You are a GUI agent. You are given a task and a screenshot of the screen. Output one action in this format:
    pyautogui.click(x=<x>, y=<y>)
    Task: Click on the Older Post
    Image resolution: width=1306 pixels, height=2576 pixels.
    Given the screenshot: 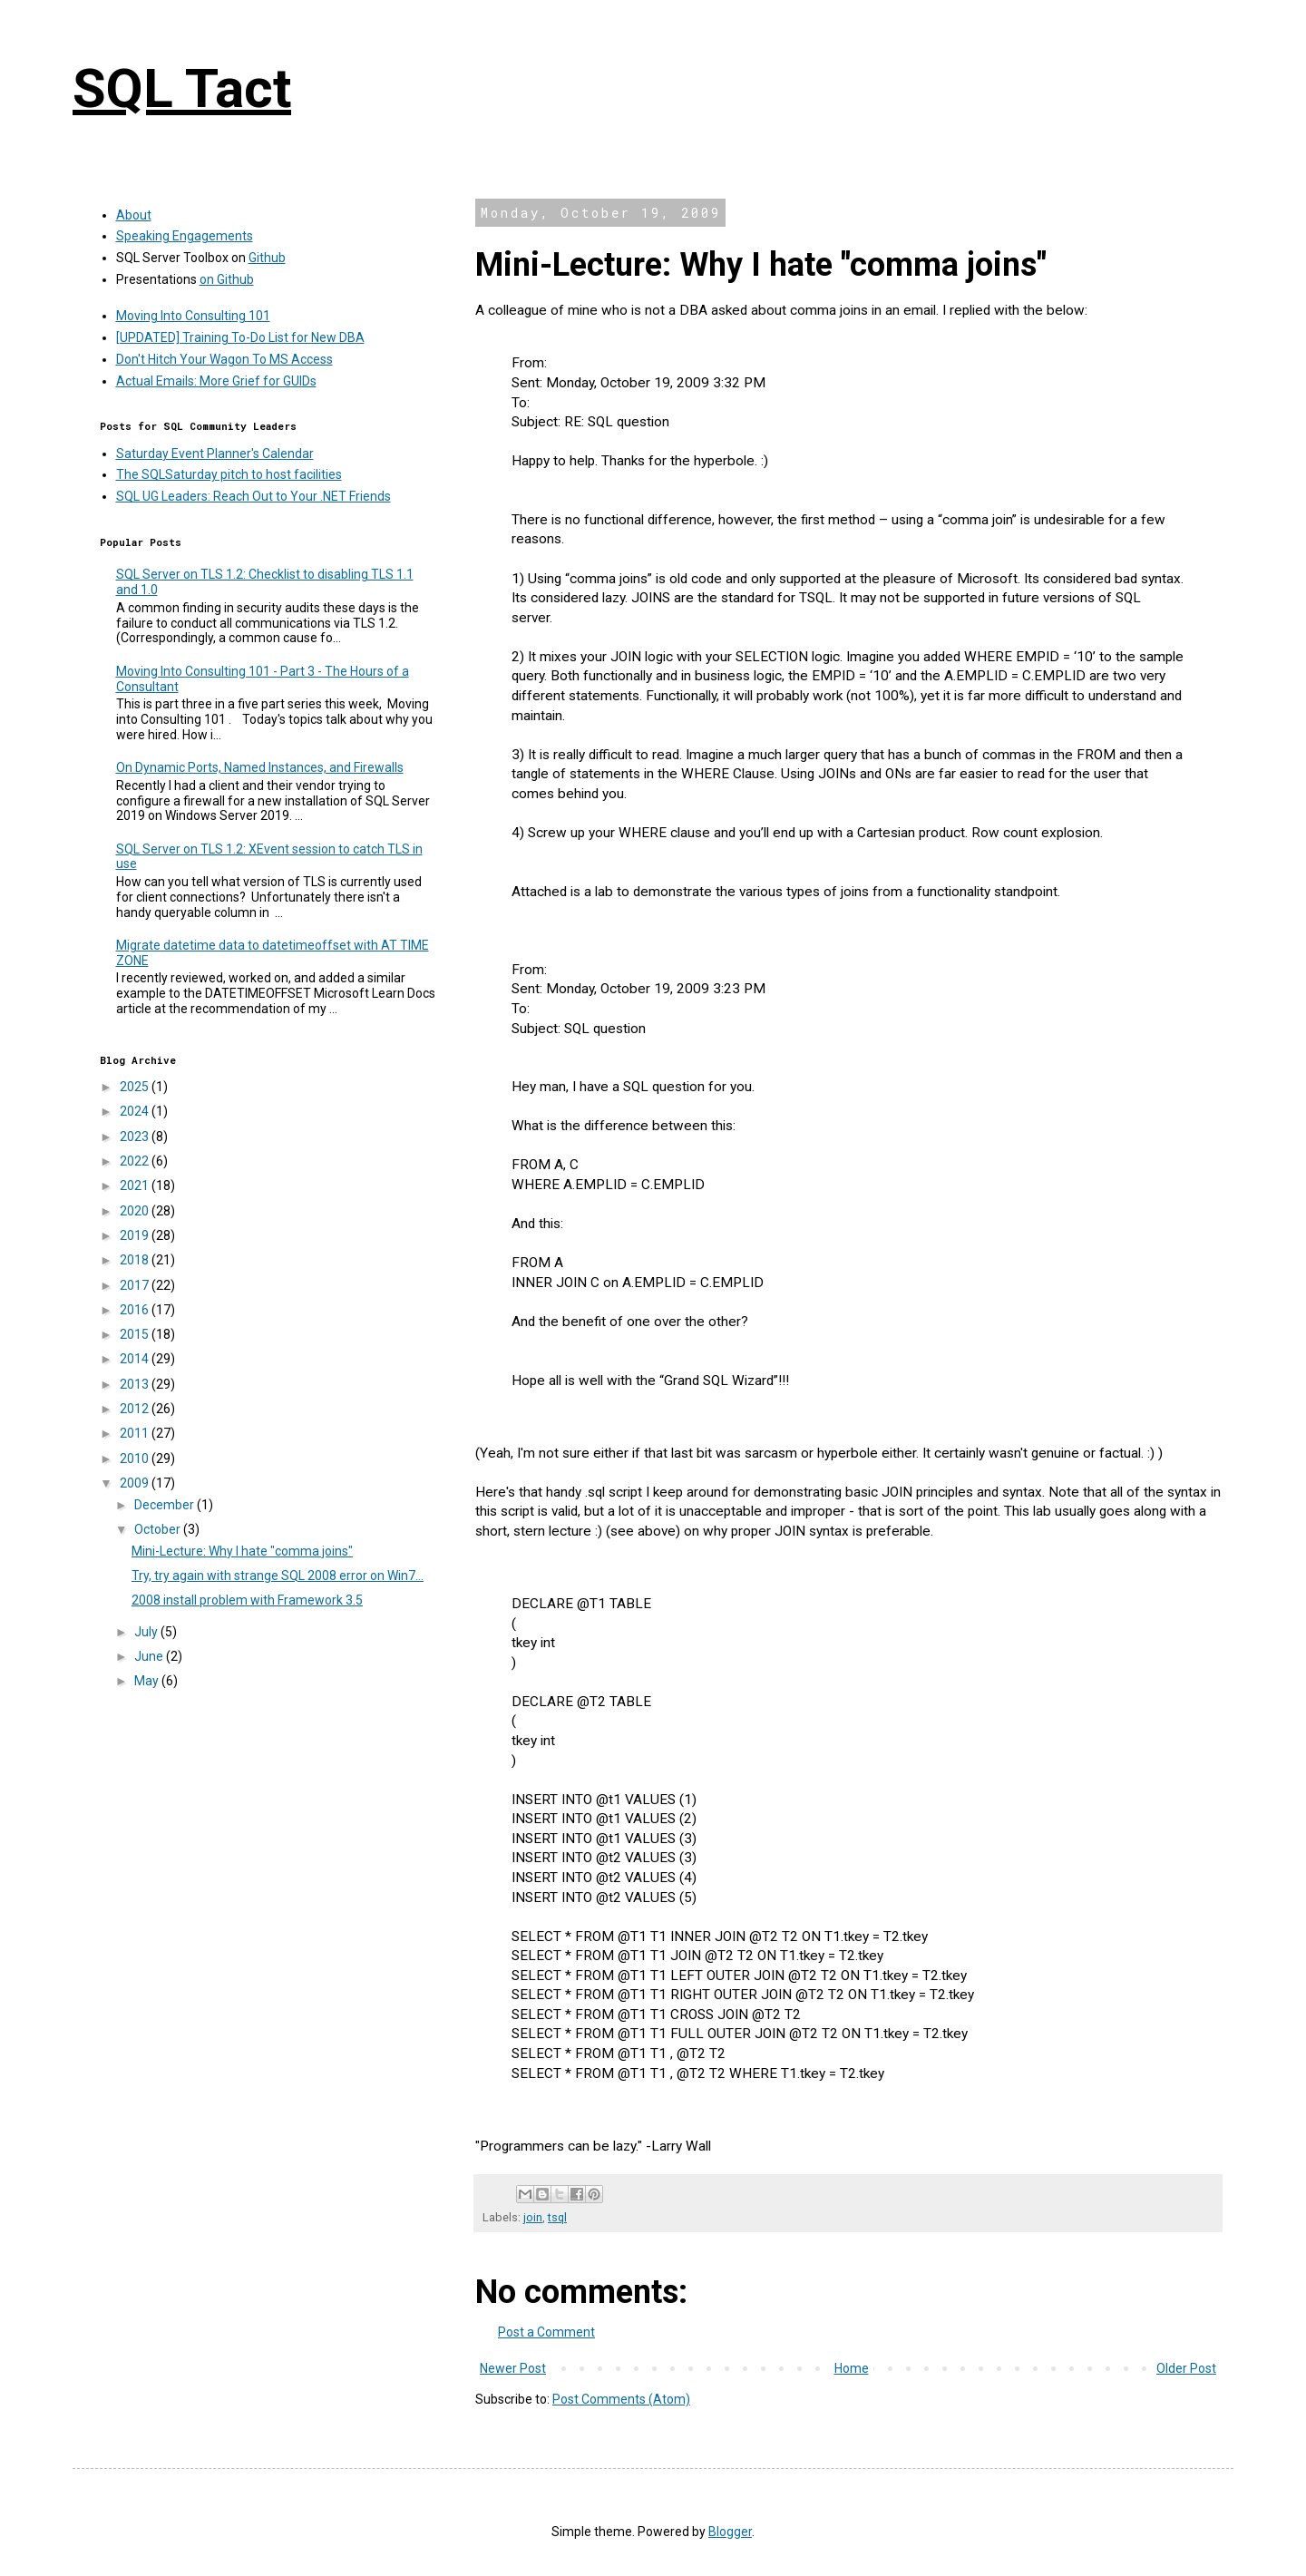 What is the action you would take?
    pyautogui.click(x=1186, y=2368)
    